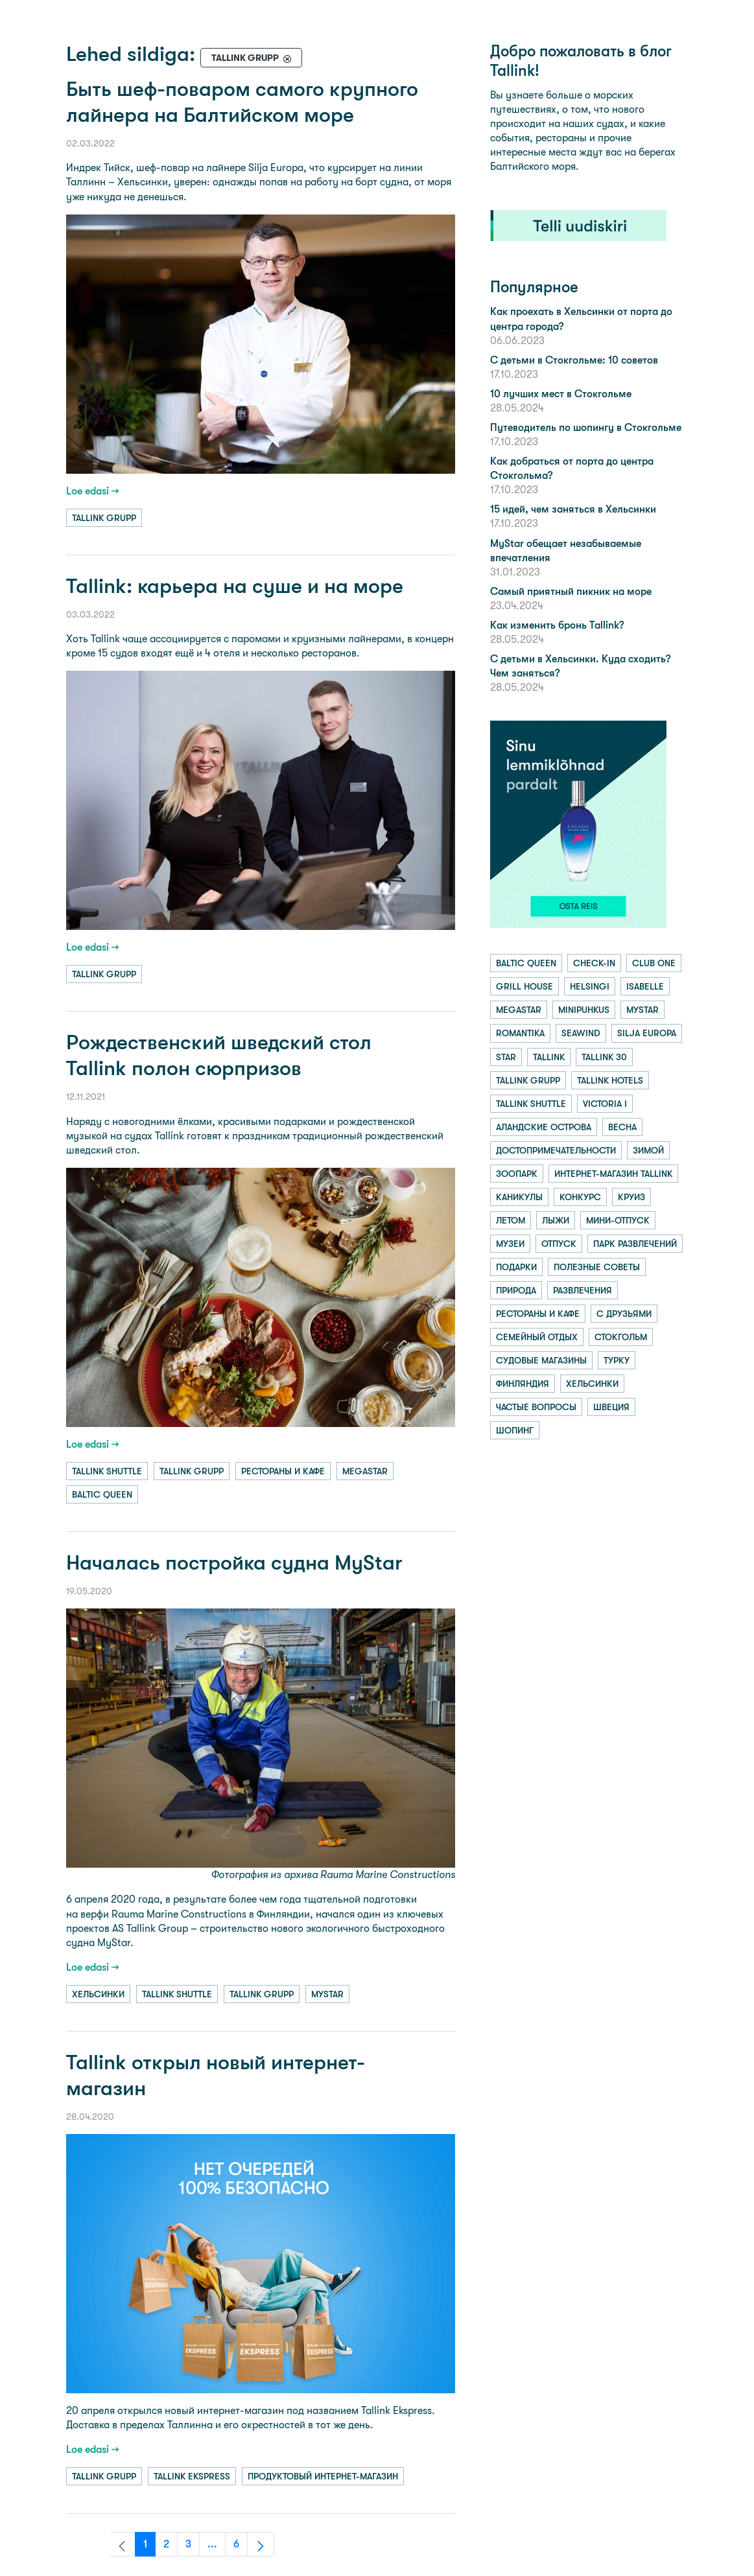 This screenshot has width=754, height=2576. I want to click on природа, so click(516, 1290).